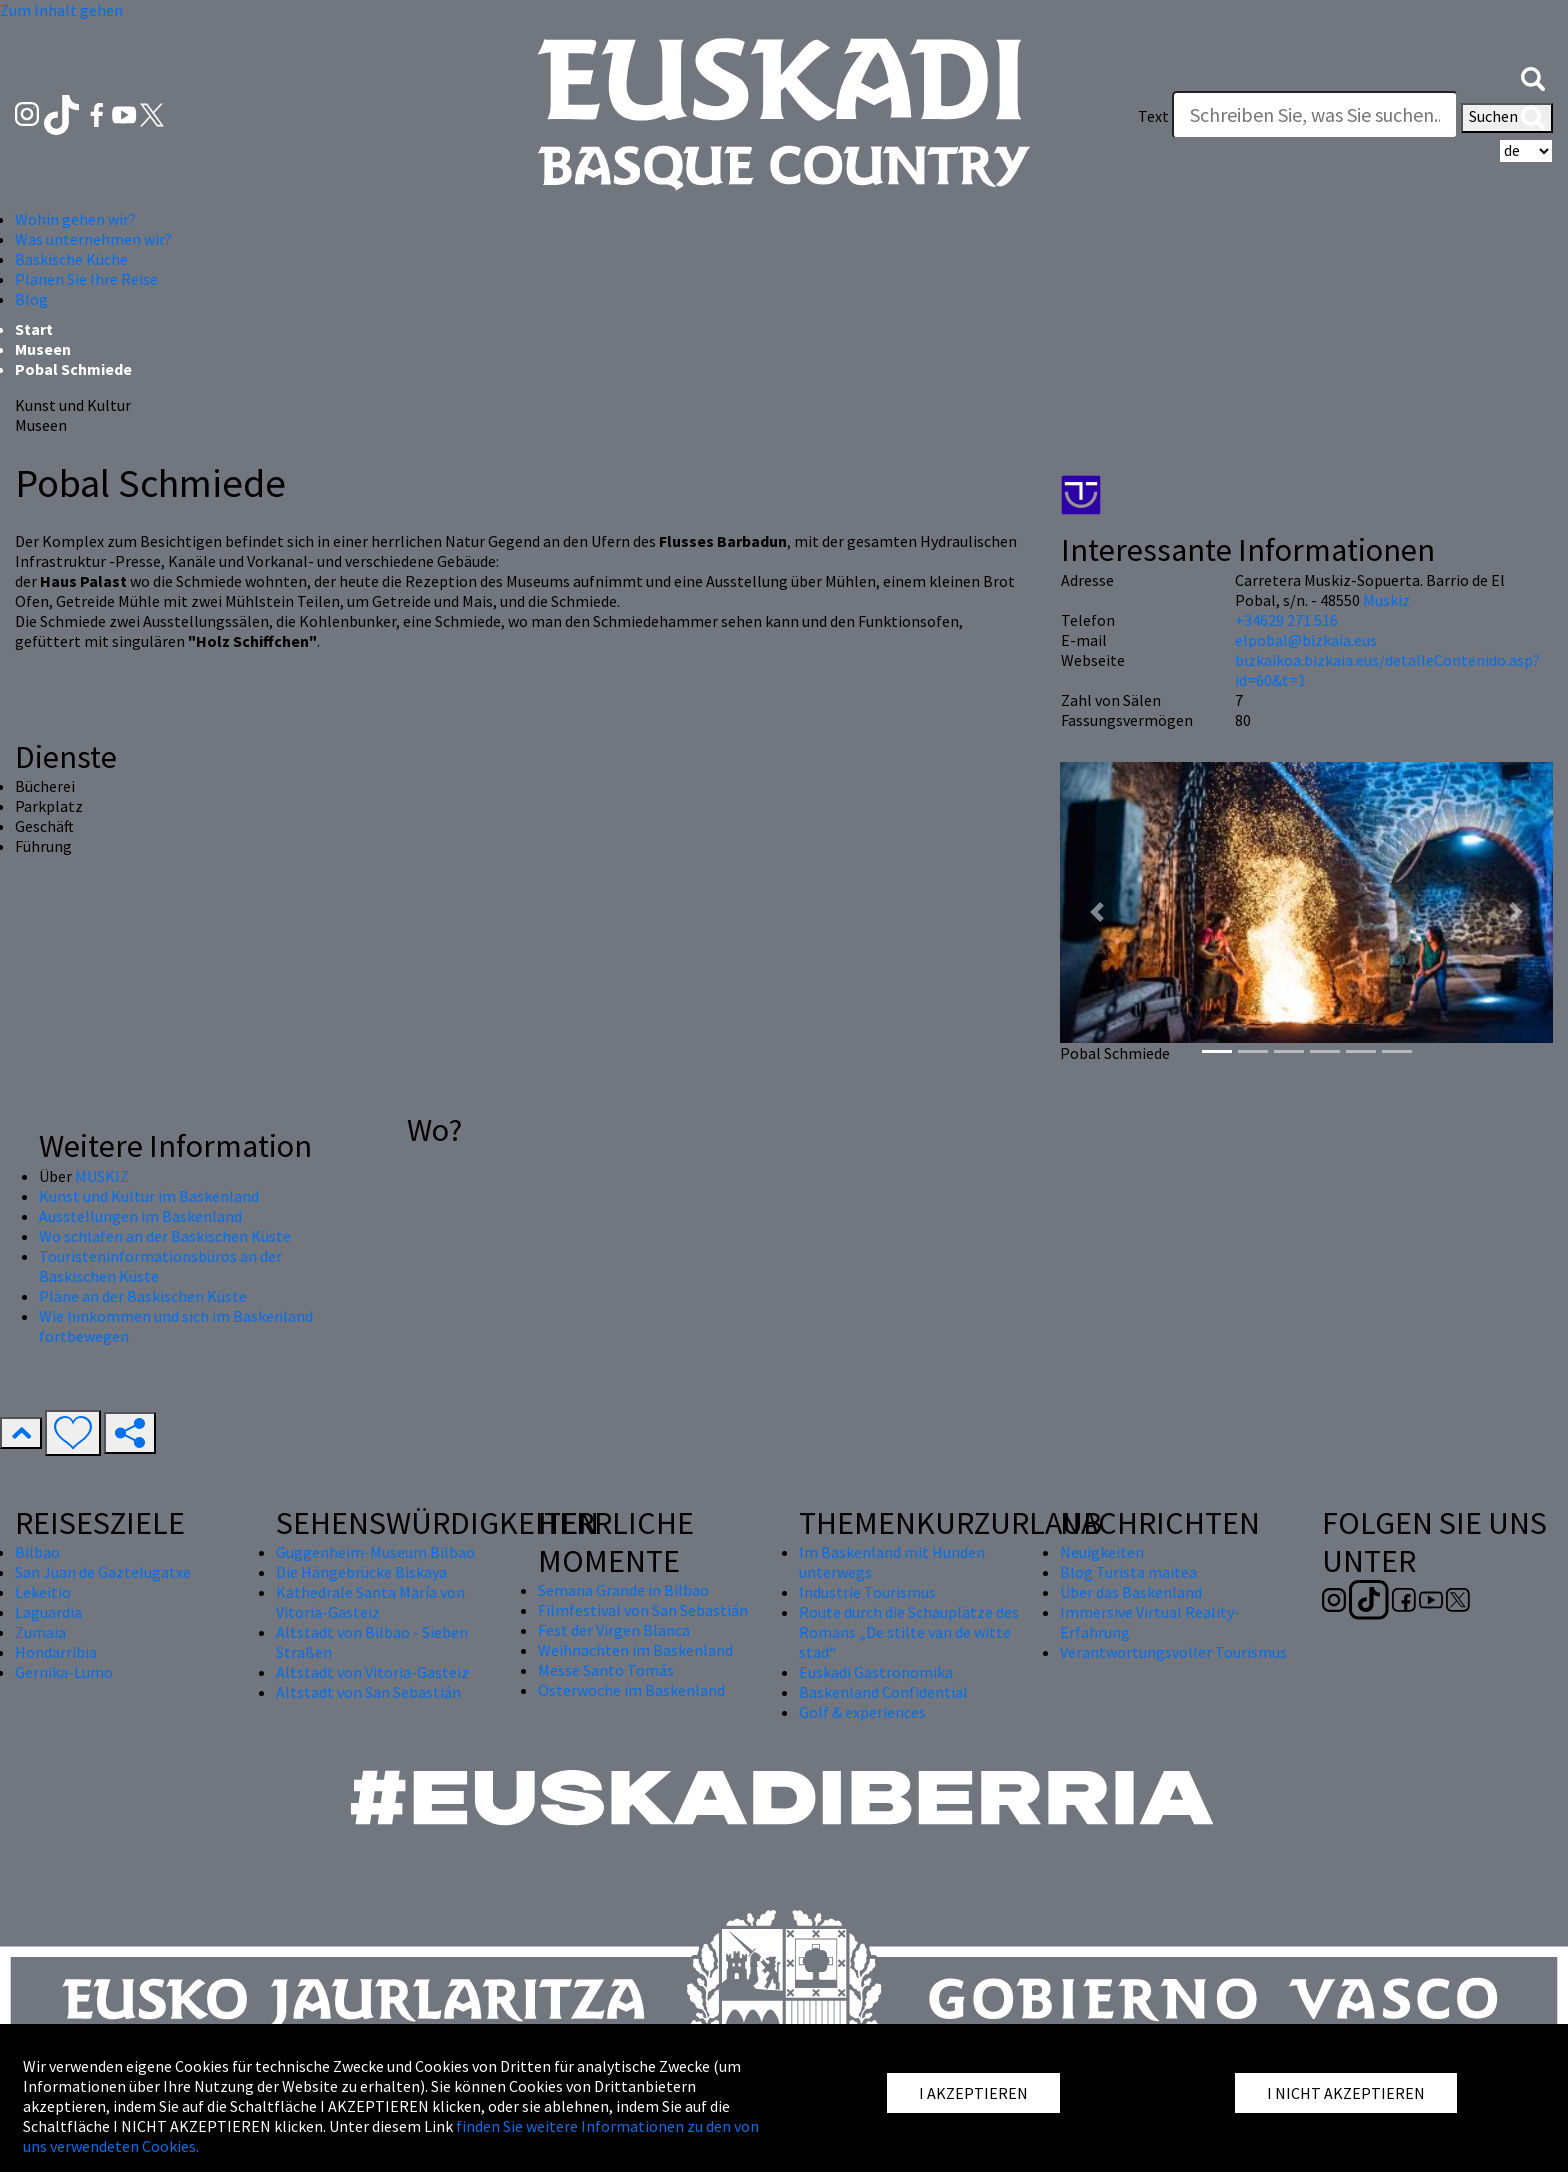  I want to click on Ausstellungen im Baskenland, so click(140, 1216).